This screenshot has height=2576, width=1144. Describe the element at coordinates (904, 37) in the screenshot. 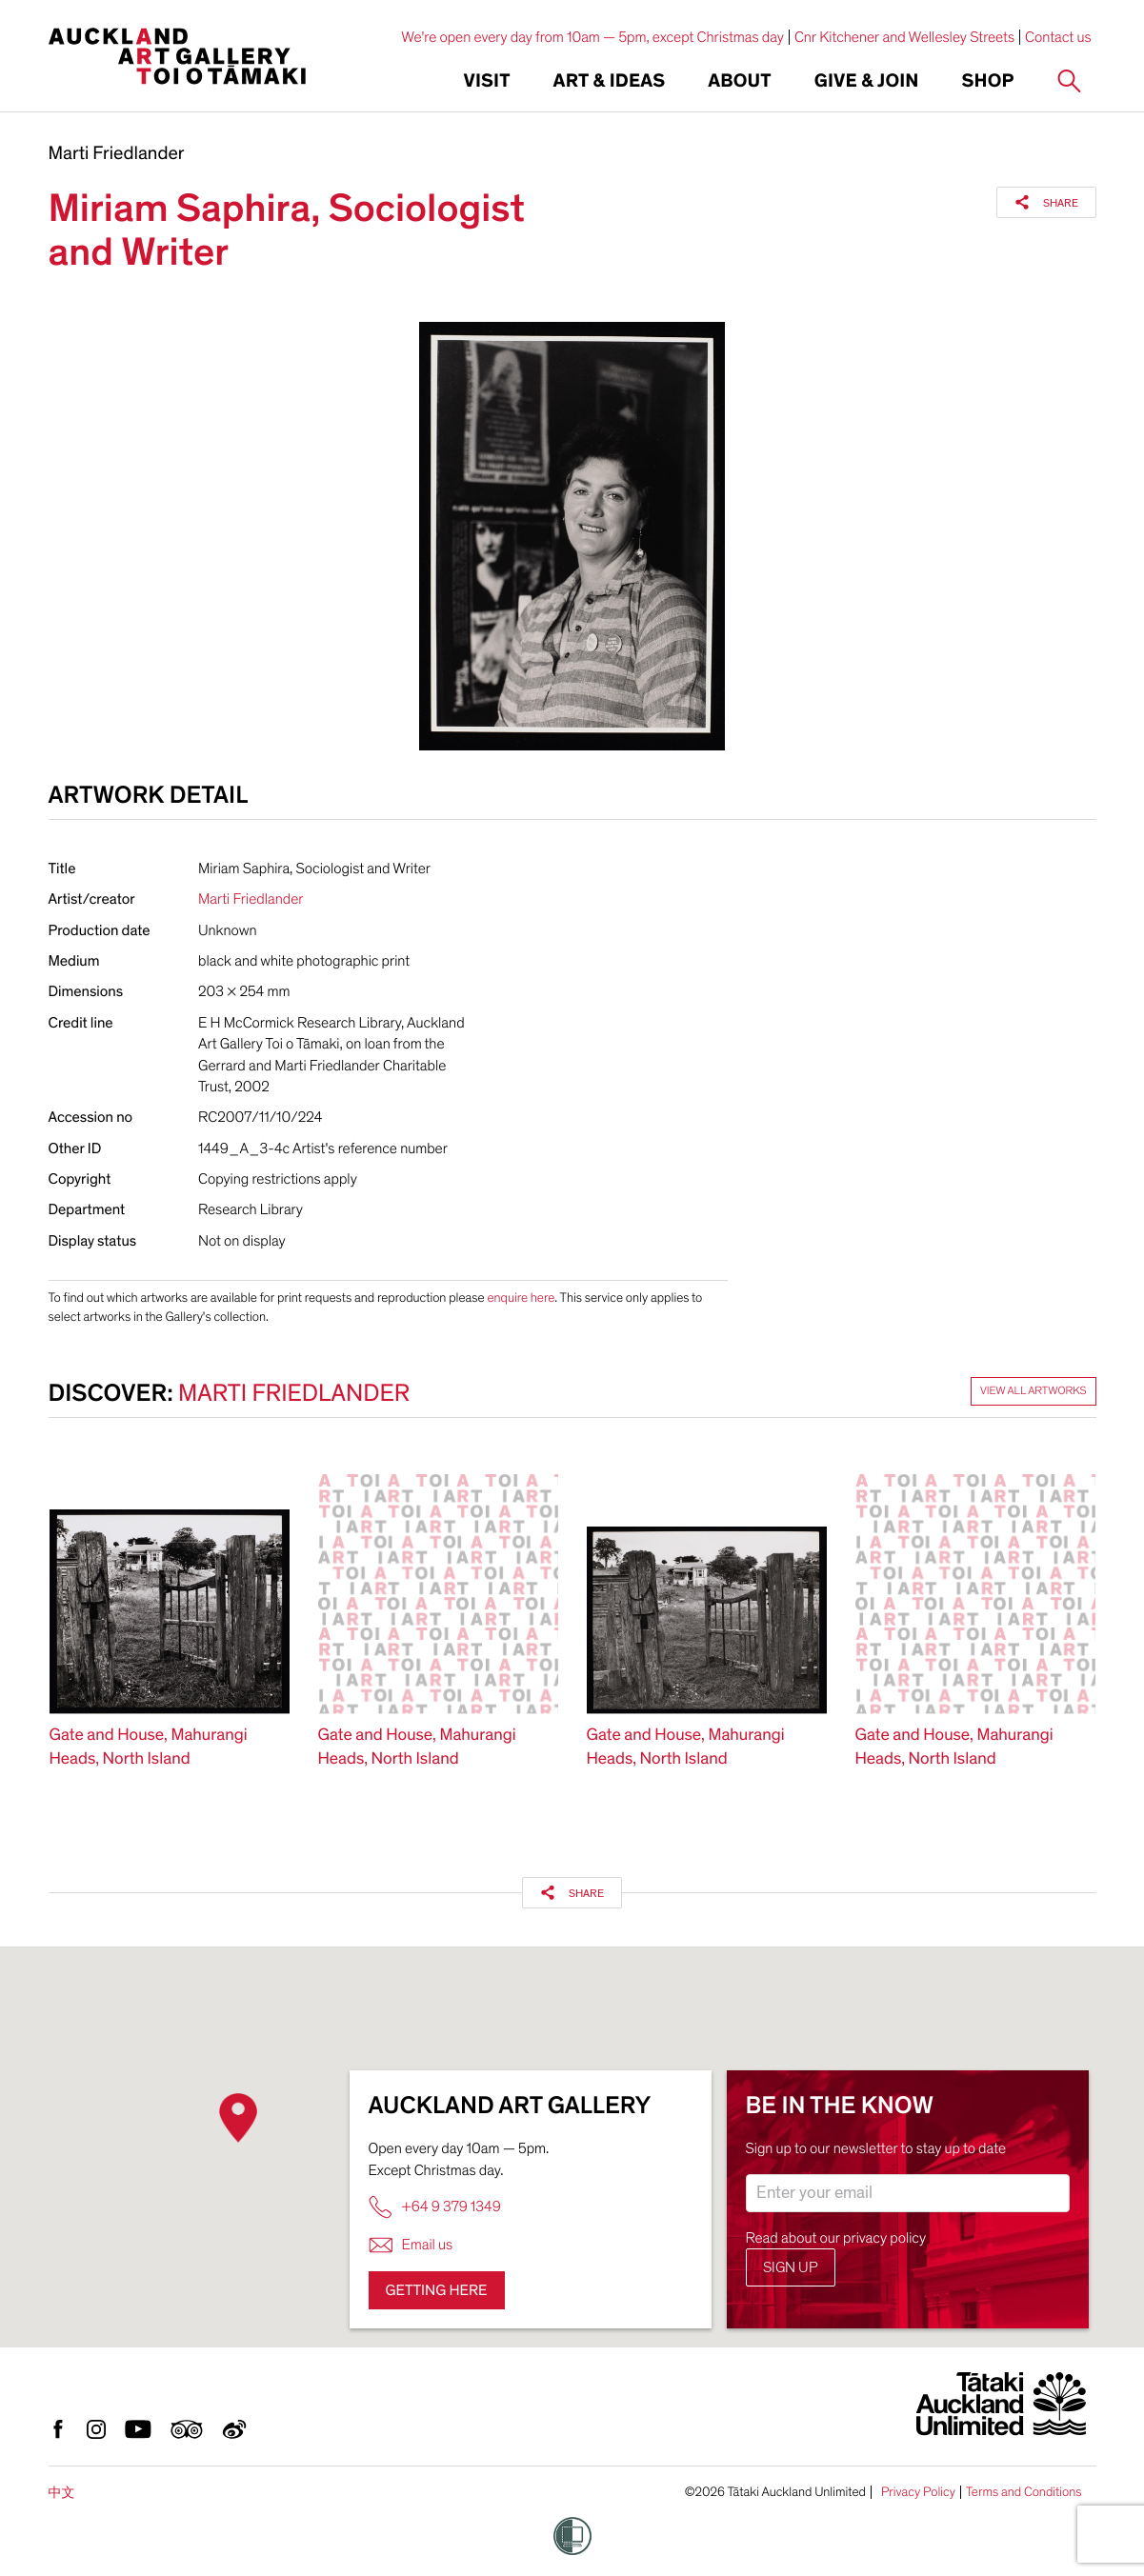

I see `Cnr Kitchener and Wellesley Streets` at that location.